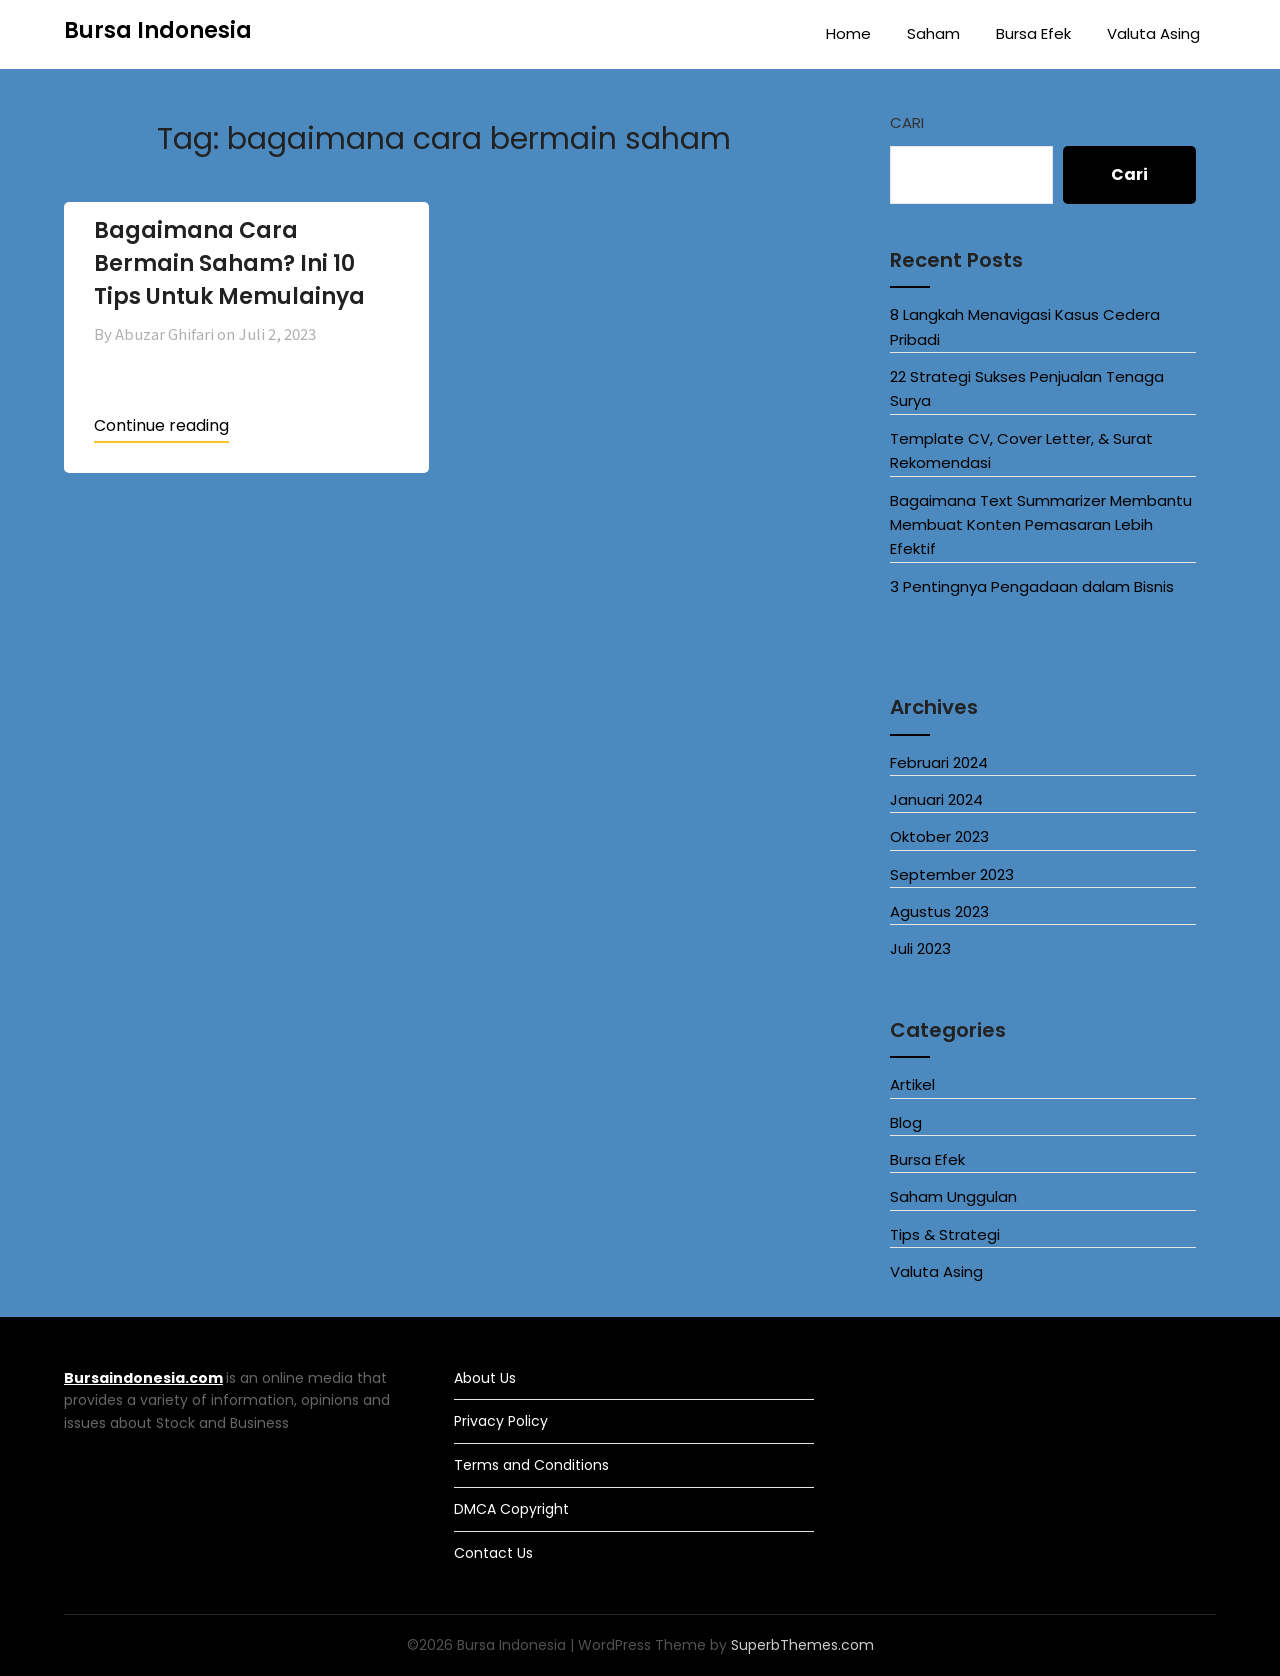 The height and width of the screenshot is (1676, 1280). What do you see at coordinates (531, 1465) in the screenshot?
I see `Terms and Conditions` at bounding box center [531, 1465].